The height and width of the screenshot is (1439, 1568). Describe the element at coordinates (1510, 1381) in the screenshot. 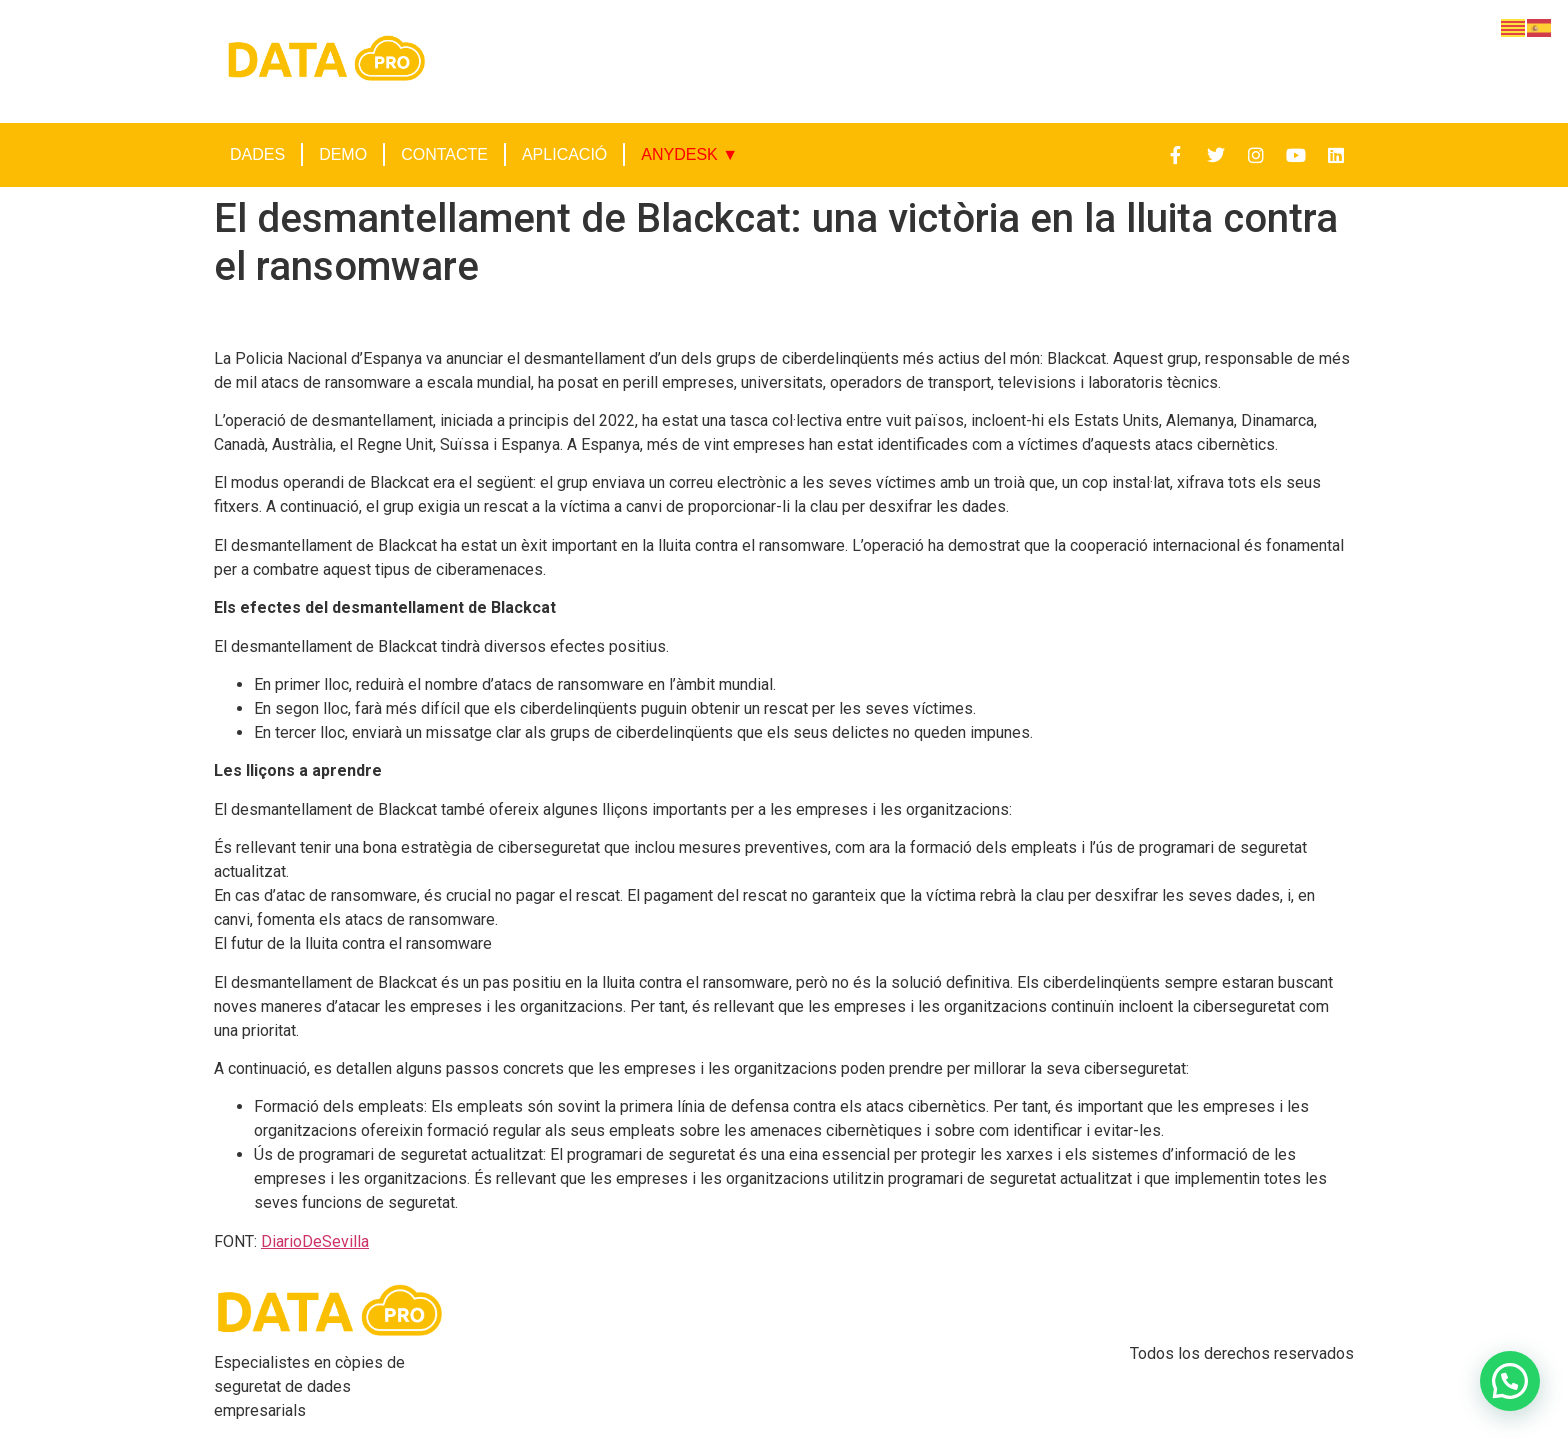

I see `[button]` at that location.